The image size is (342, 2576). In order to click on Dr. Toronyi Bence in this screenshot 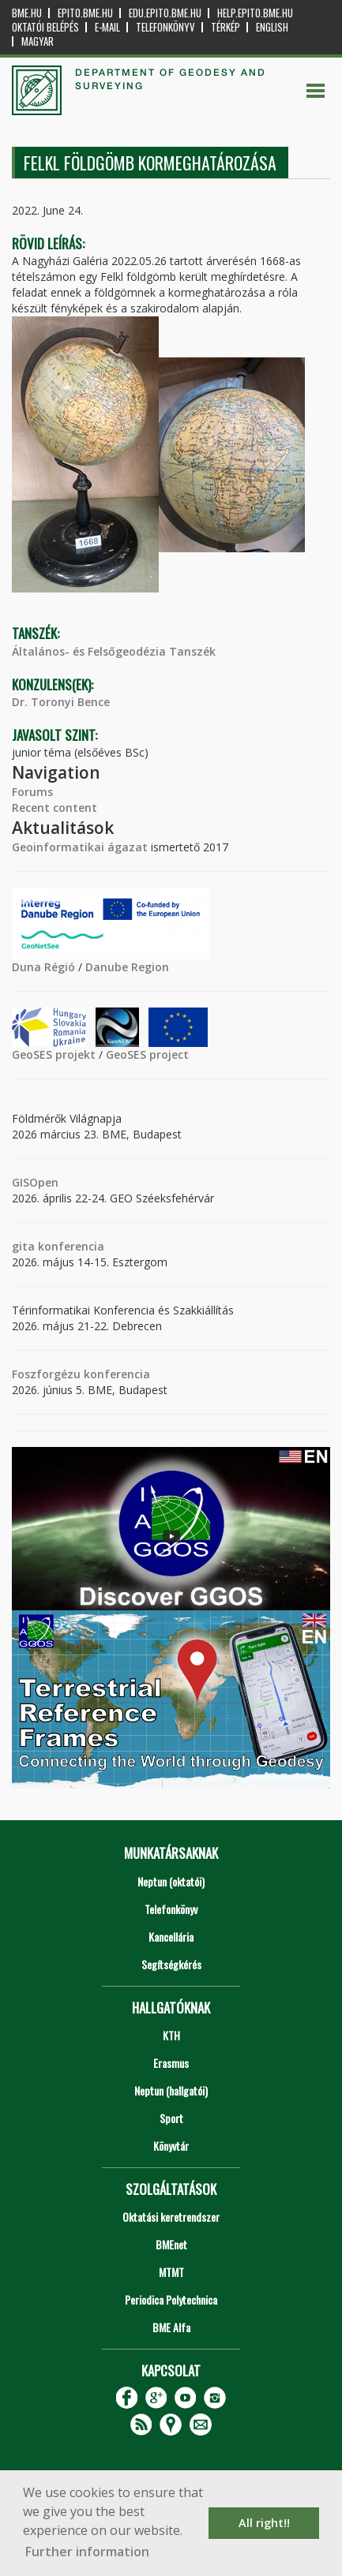, I will do `click(61, 701)`.